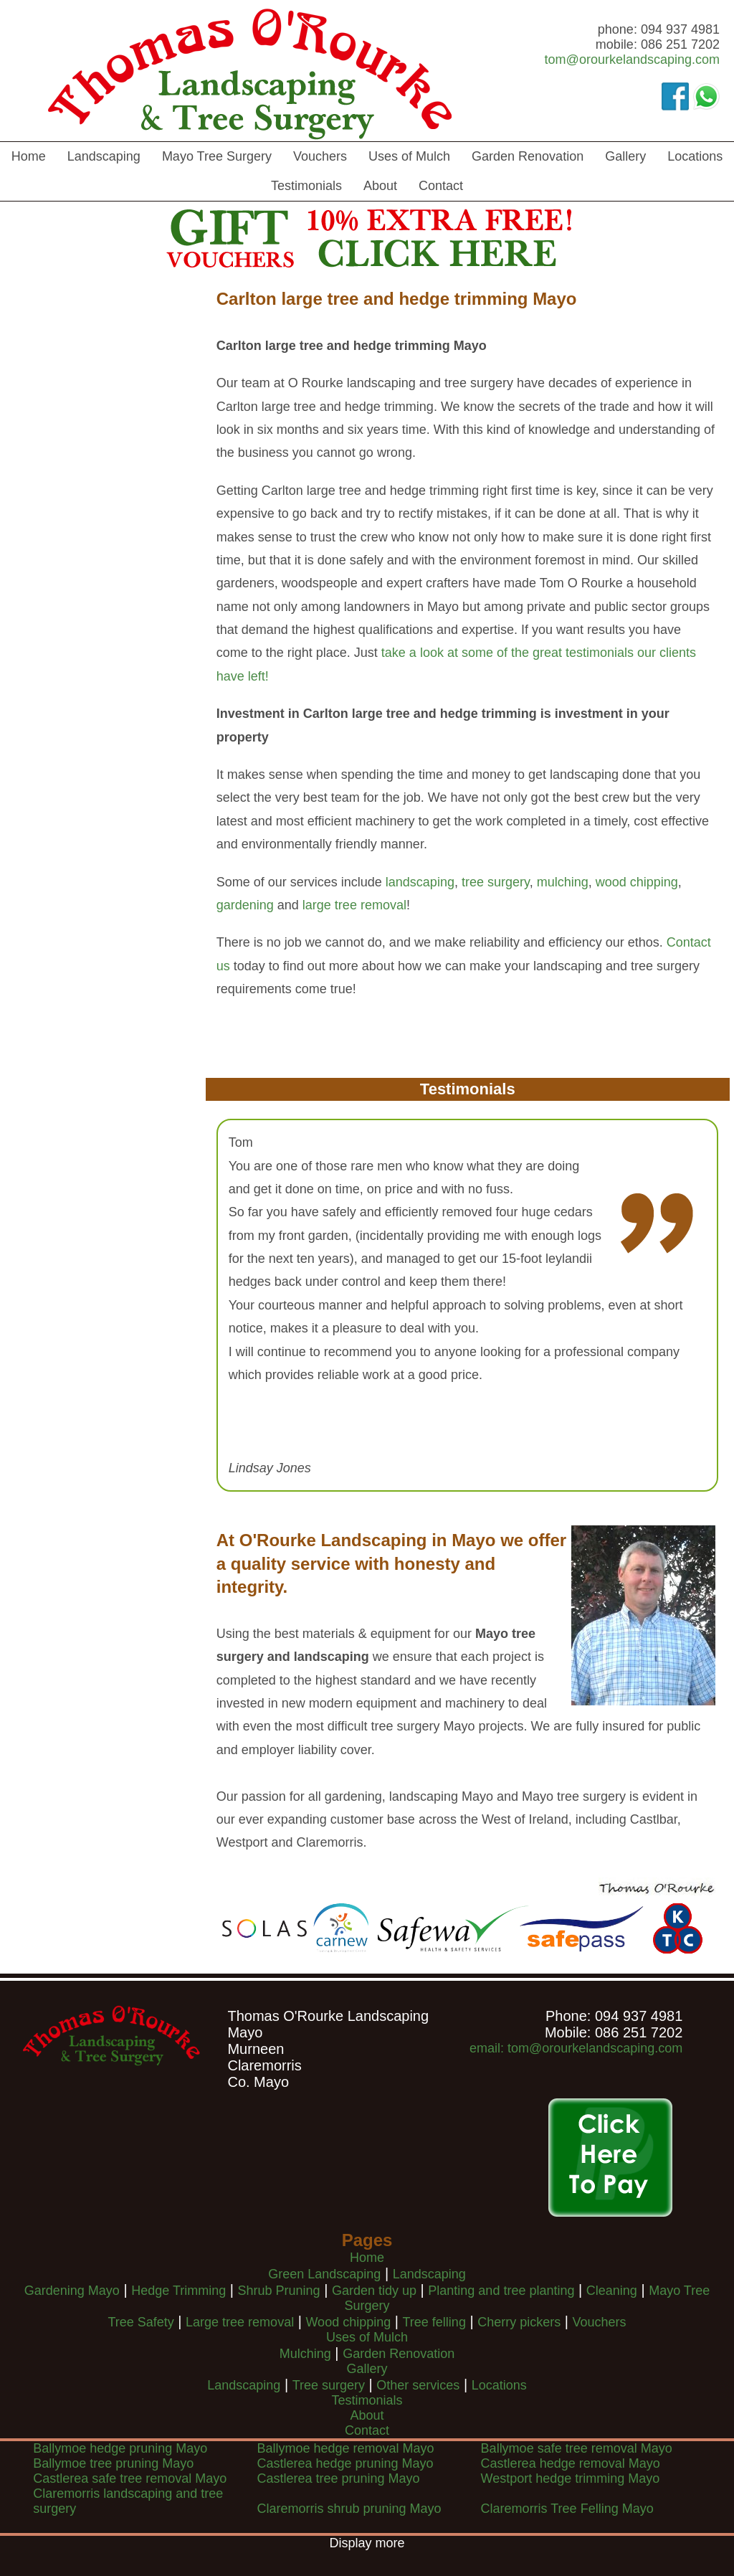 The height and width of the screenshot is (2576, 734). What do you see at coordinates (349, 2508) in the screenshot?
I see `Claremorris shrub pruning Mayo` at bounding box center [349, 2508].